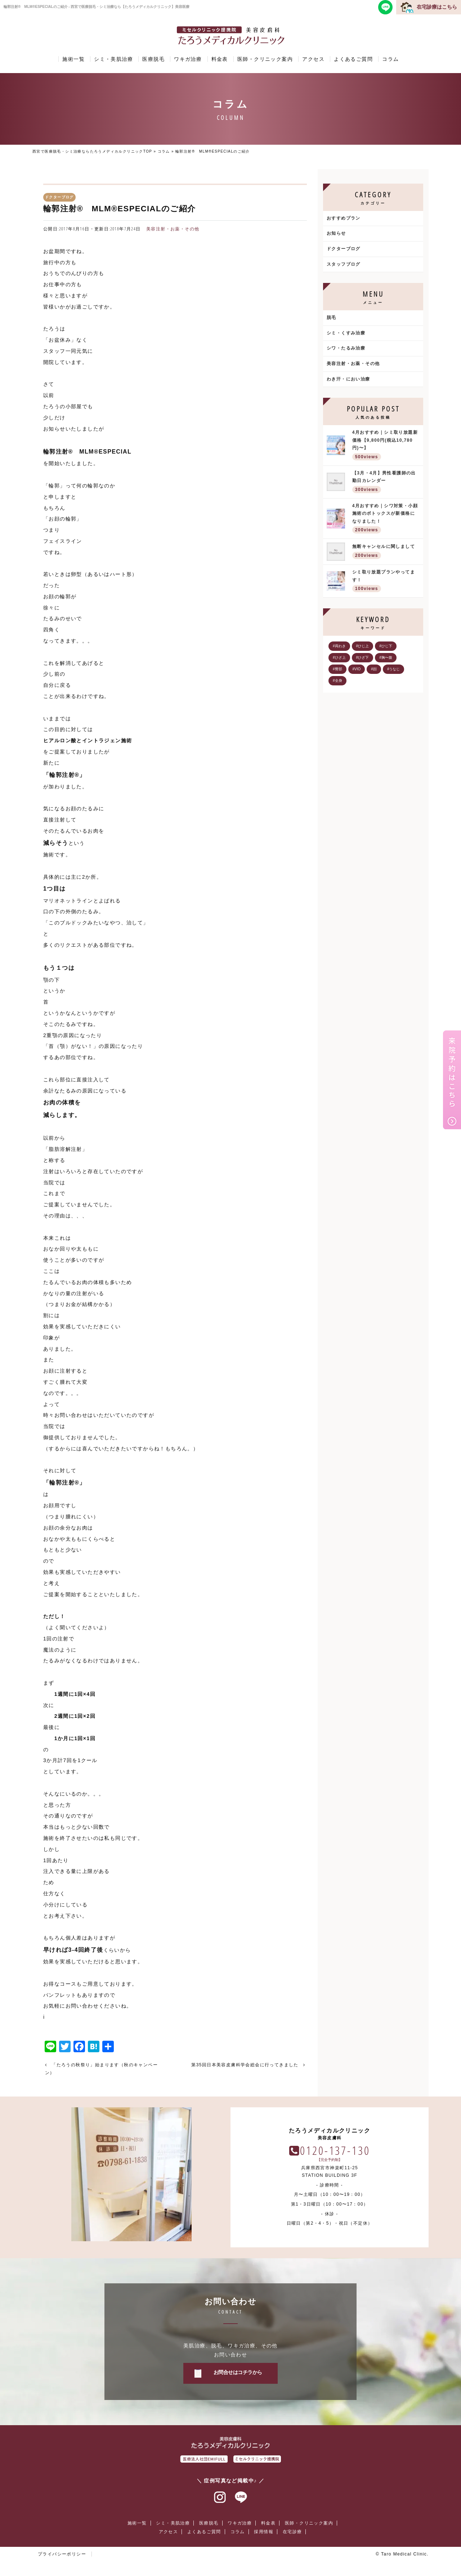 The height and width of the screenshot is (2576, 461). What do you see at coordinates (337, 669) in the screenshot?
I see `#臀部` at bounding box center [337, 669].